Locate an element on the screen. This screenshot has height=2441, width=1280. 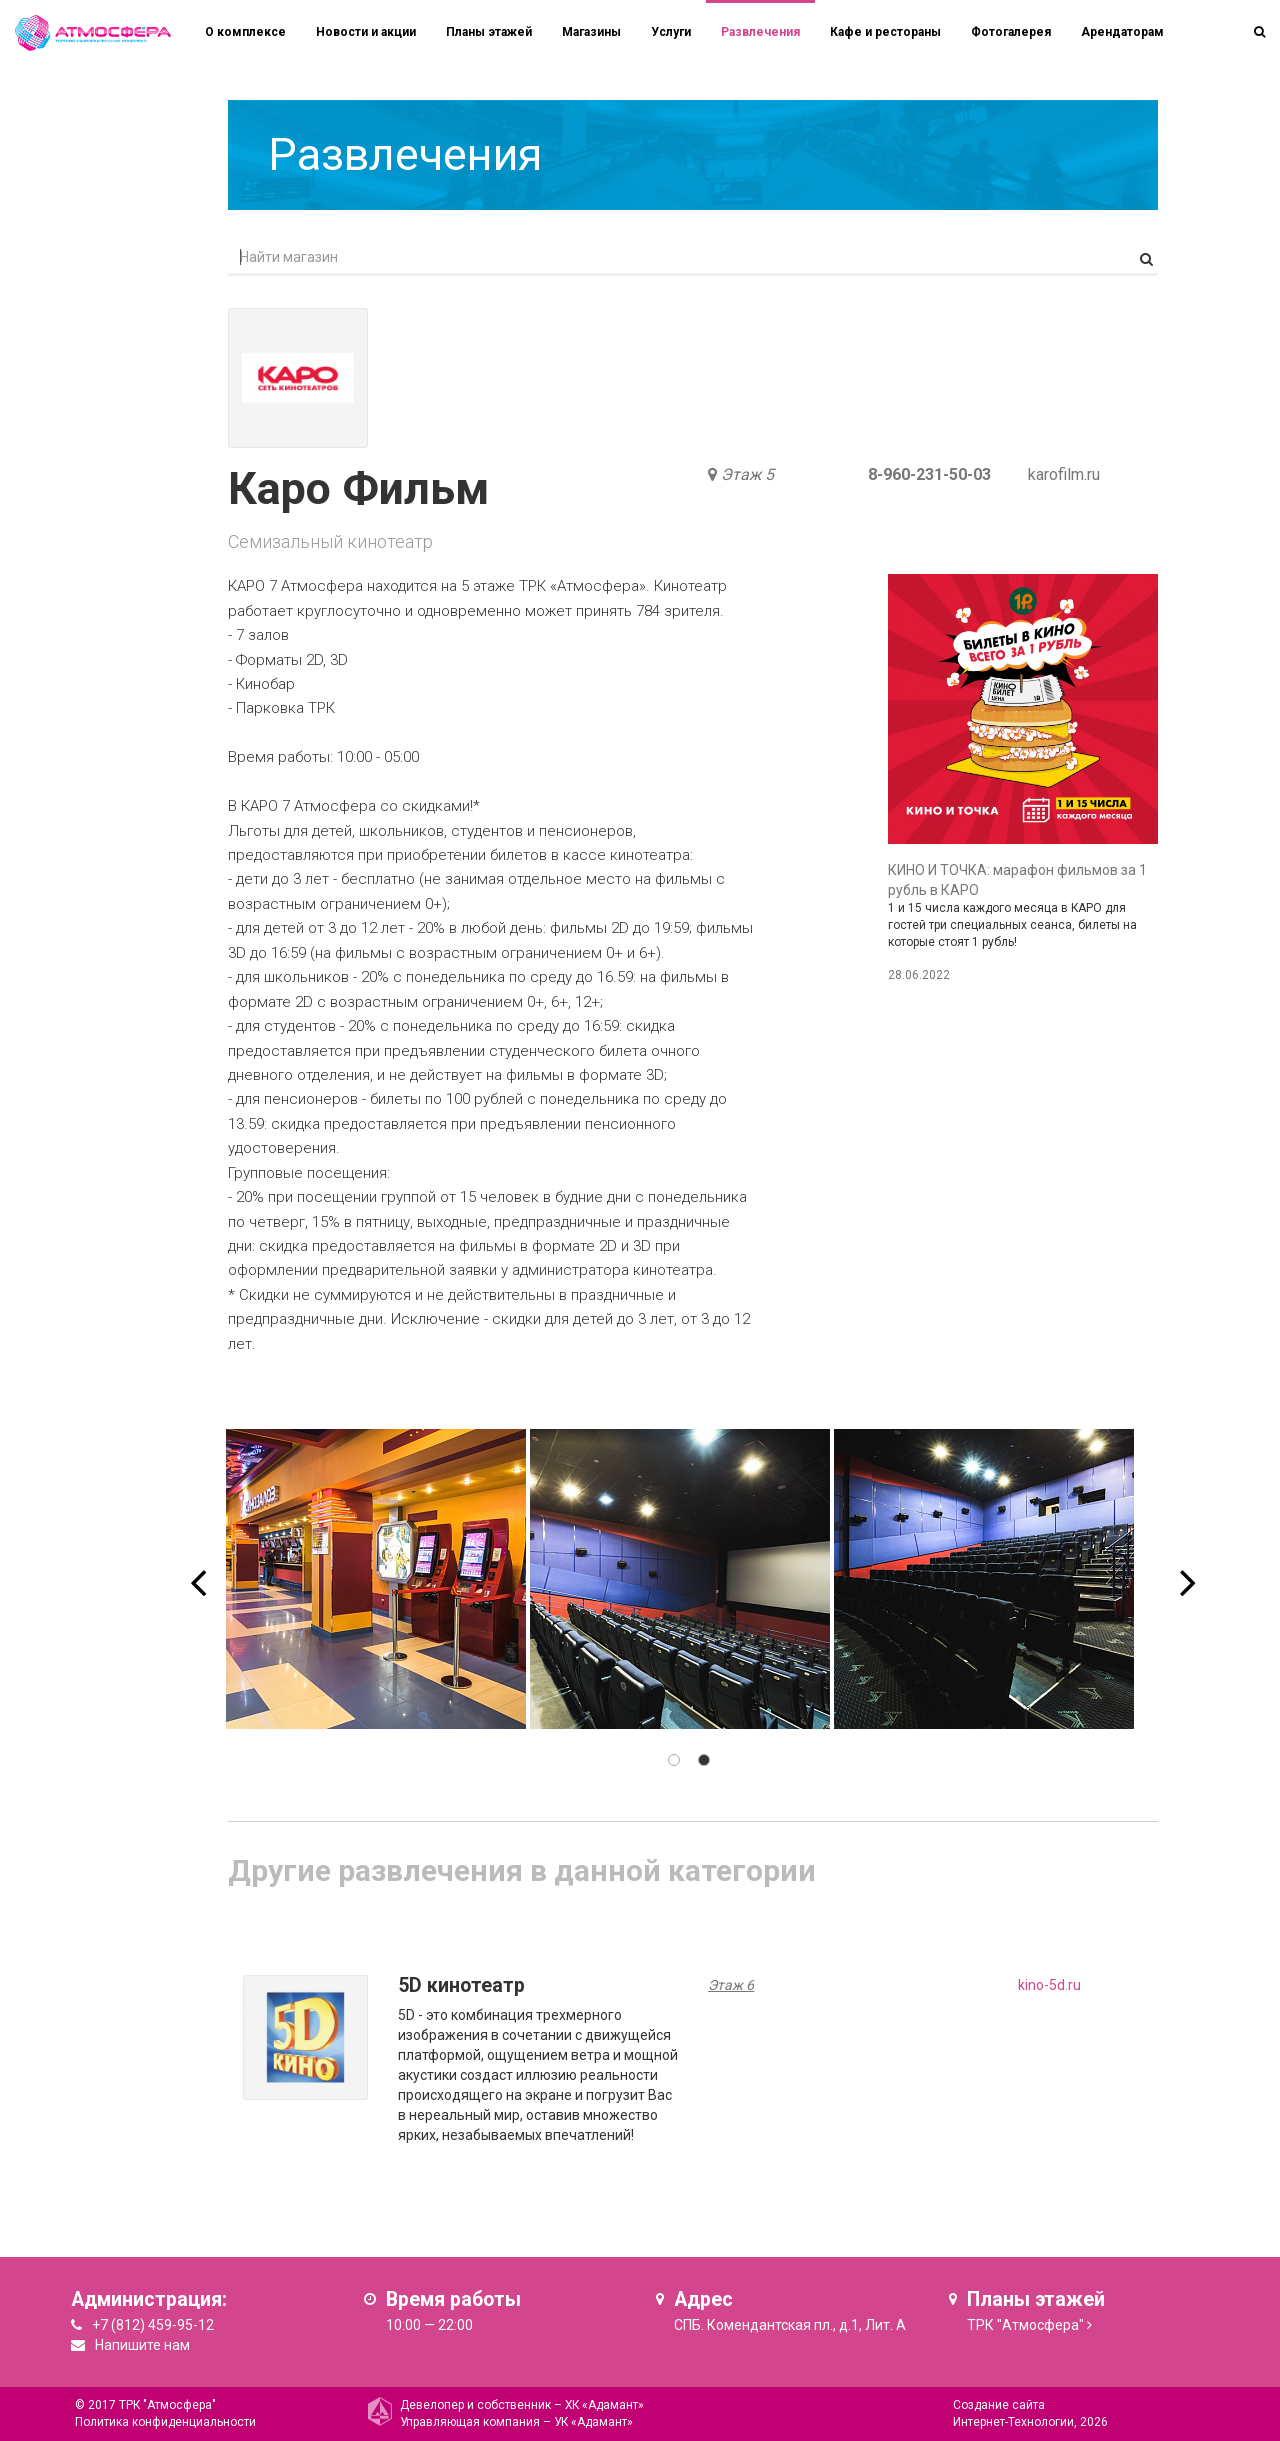
Новости и акции is located at coordinates (366, 32).